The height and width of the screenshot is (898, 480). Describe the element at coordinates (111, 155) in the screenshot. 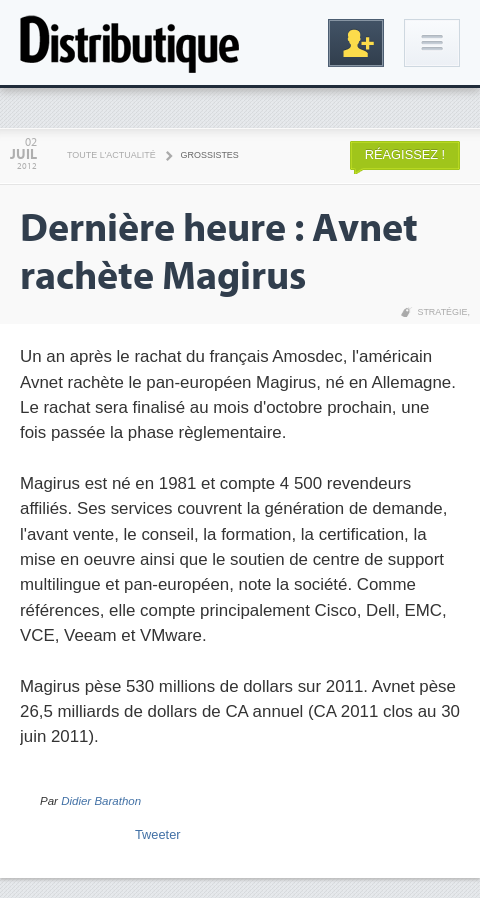

I see `Toute l'actualité` at that location.